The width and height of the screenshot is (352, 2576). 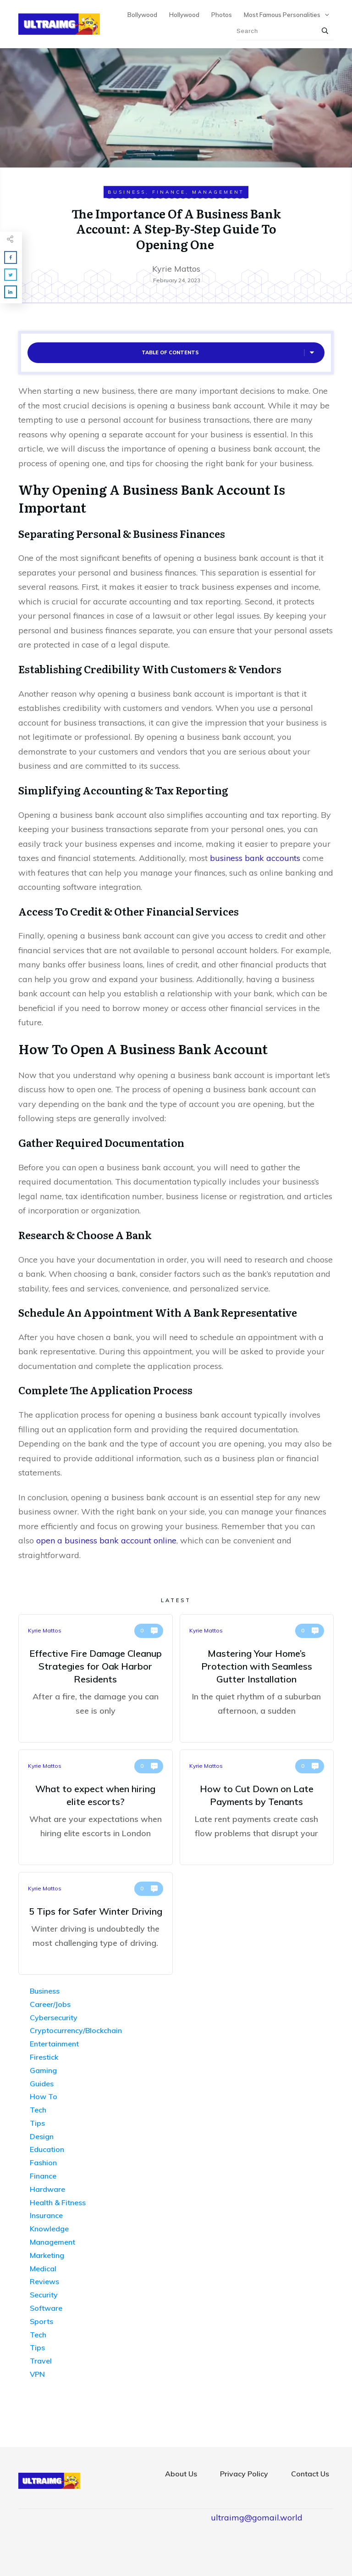 What do you see at coordinates (46, 2308) in the screenshot?
I see `Software` at bounding box center [46, 2308].